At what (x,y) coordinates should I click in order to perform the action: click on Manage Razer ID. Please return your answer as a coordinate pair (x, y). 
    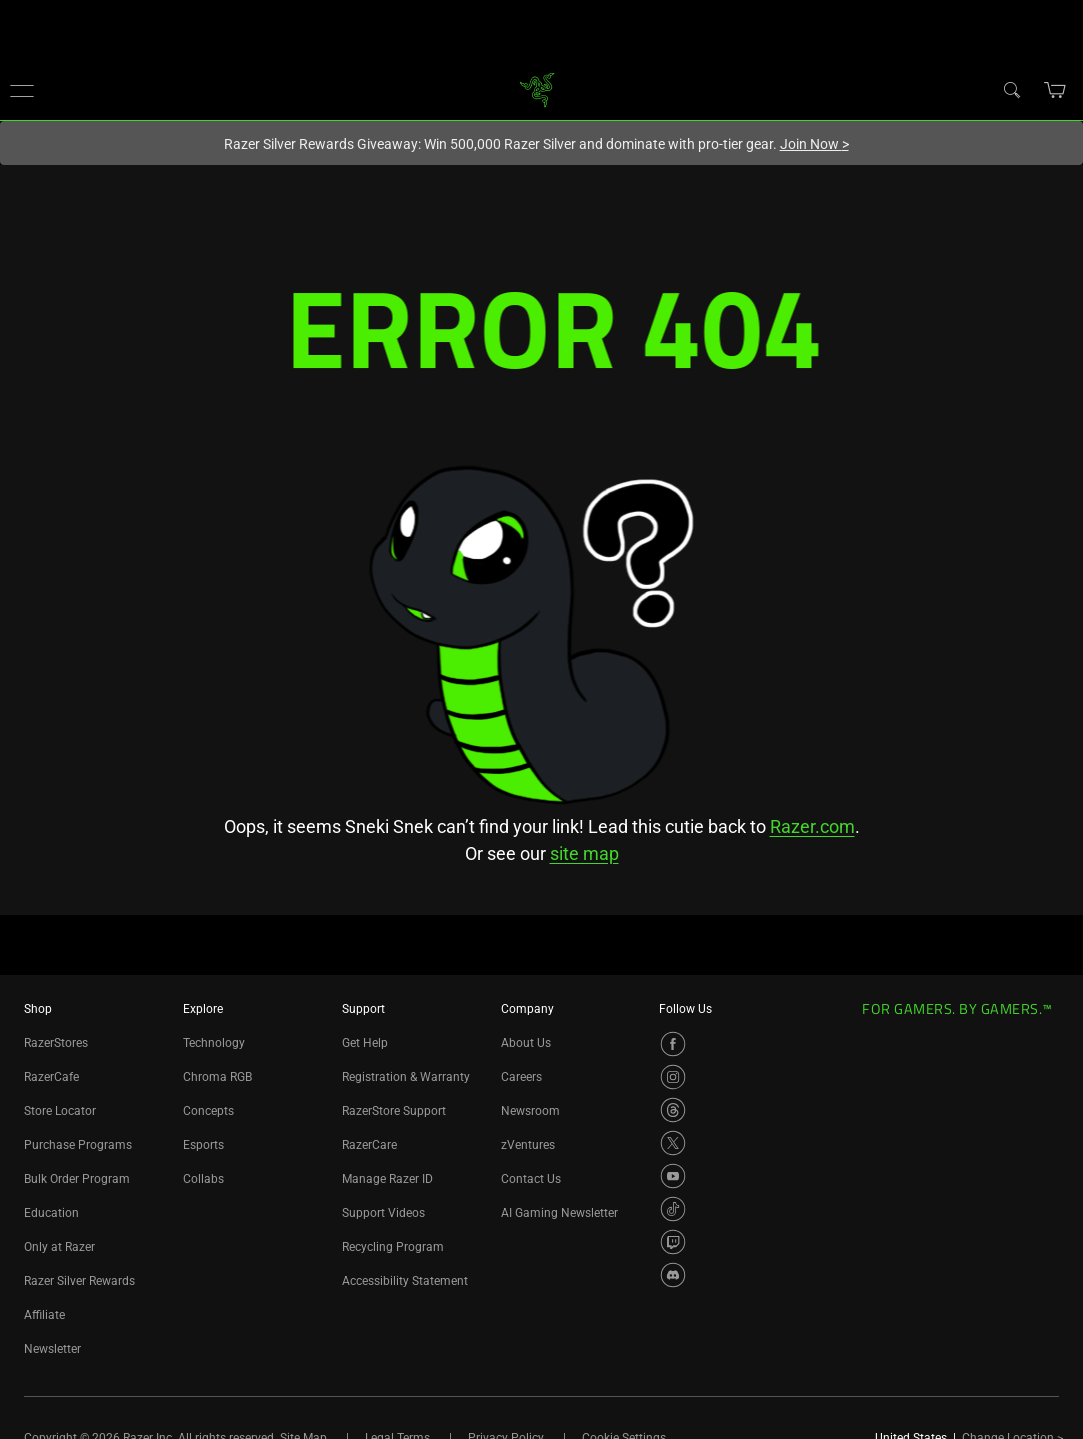
    Looking at the image, I should click on (387, 1179).